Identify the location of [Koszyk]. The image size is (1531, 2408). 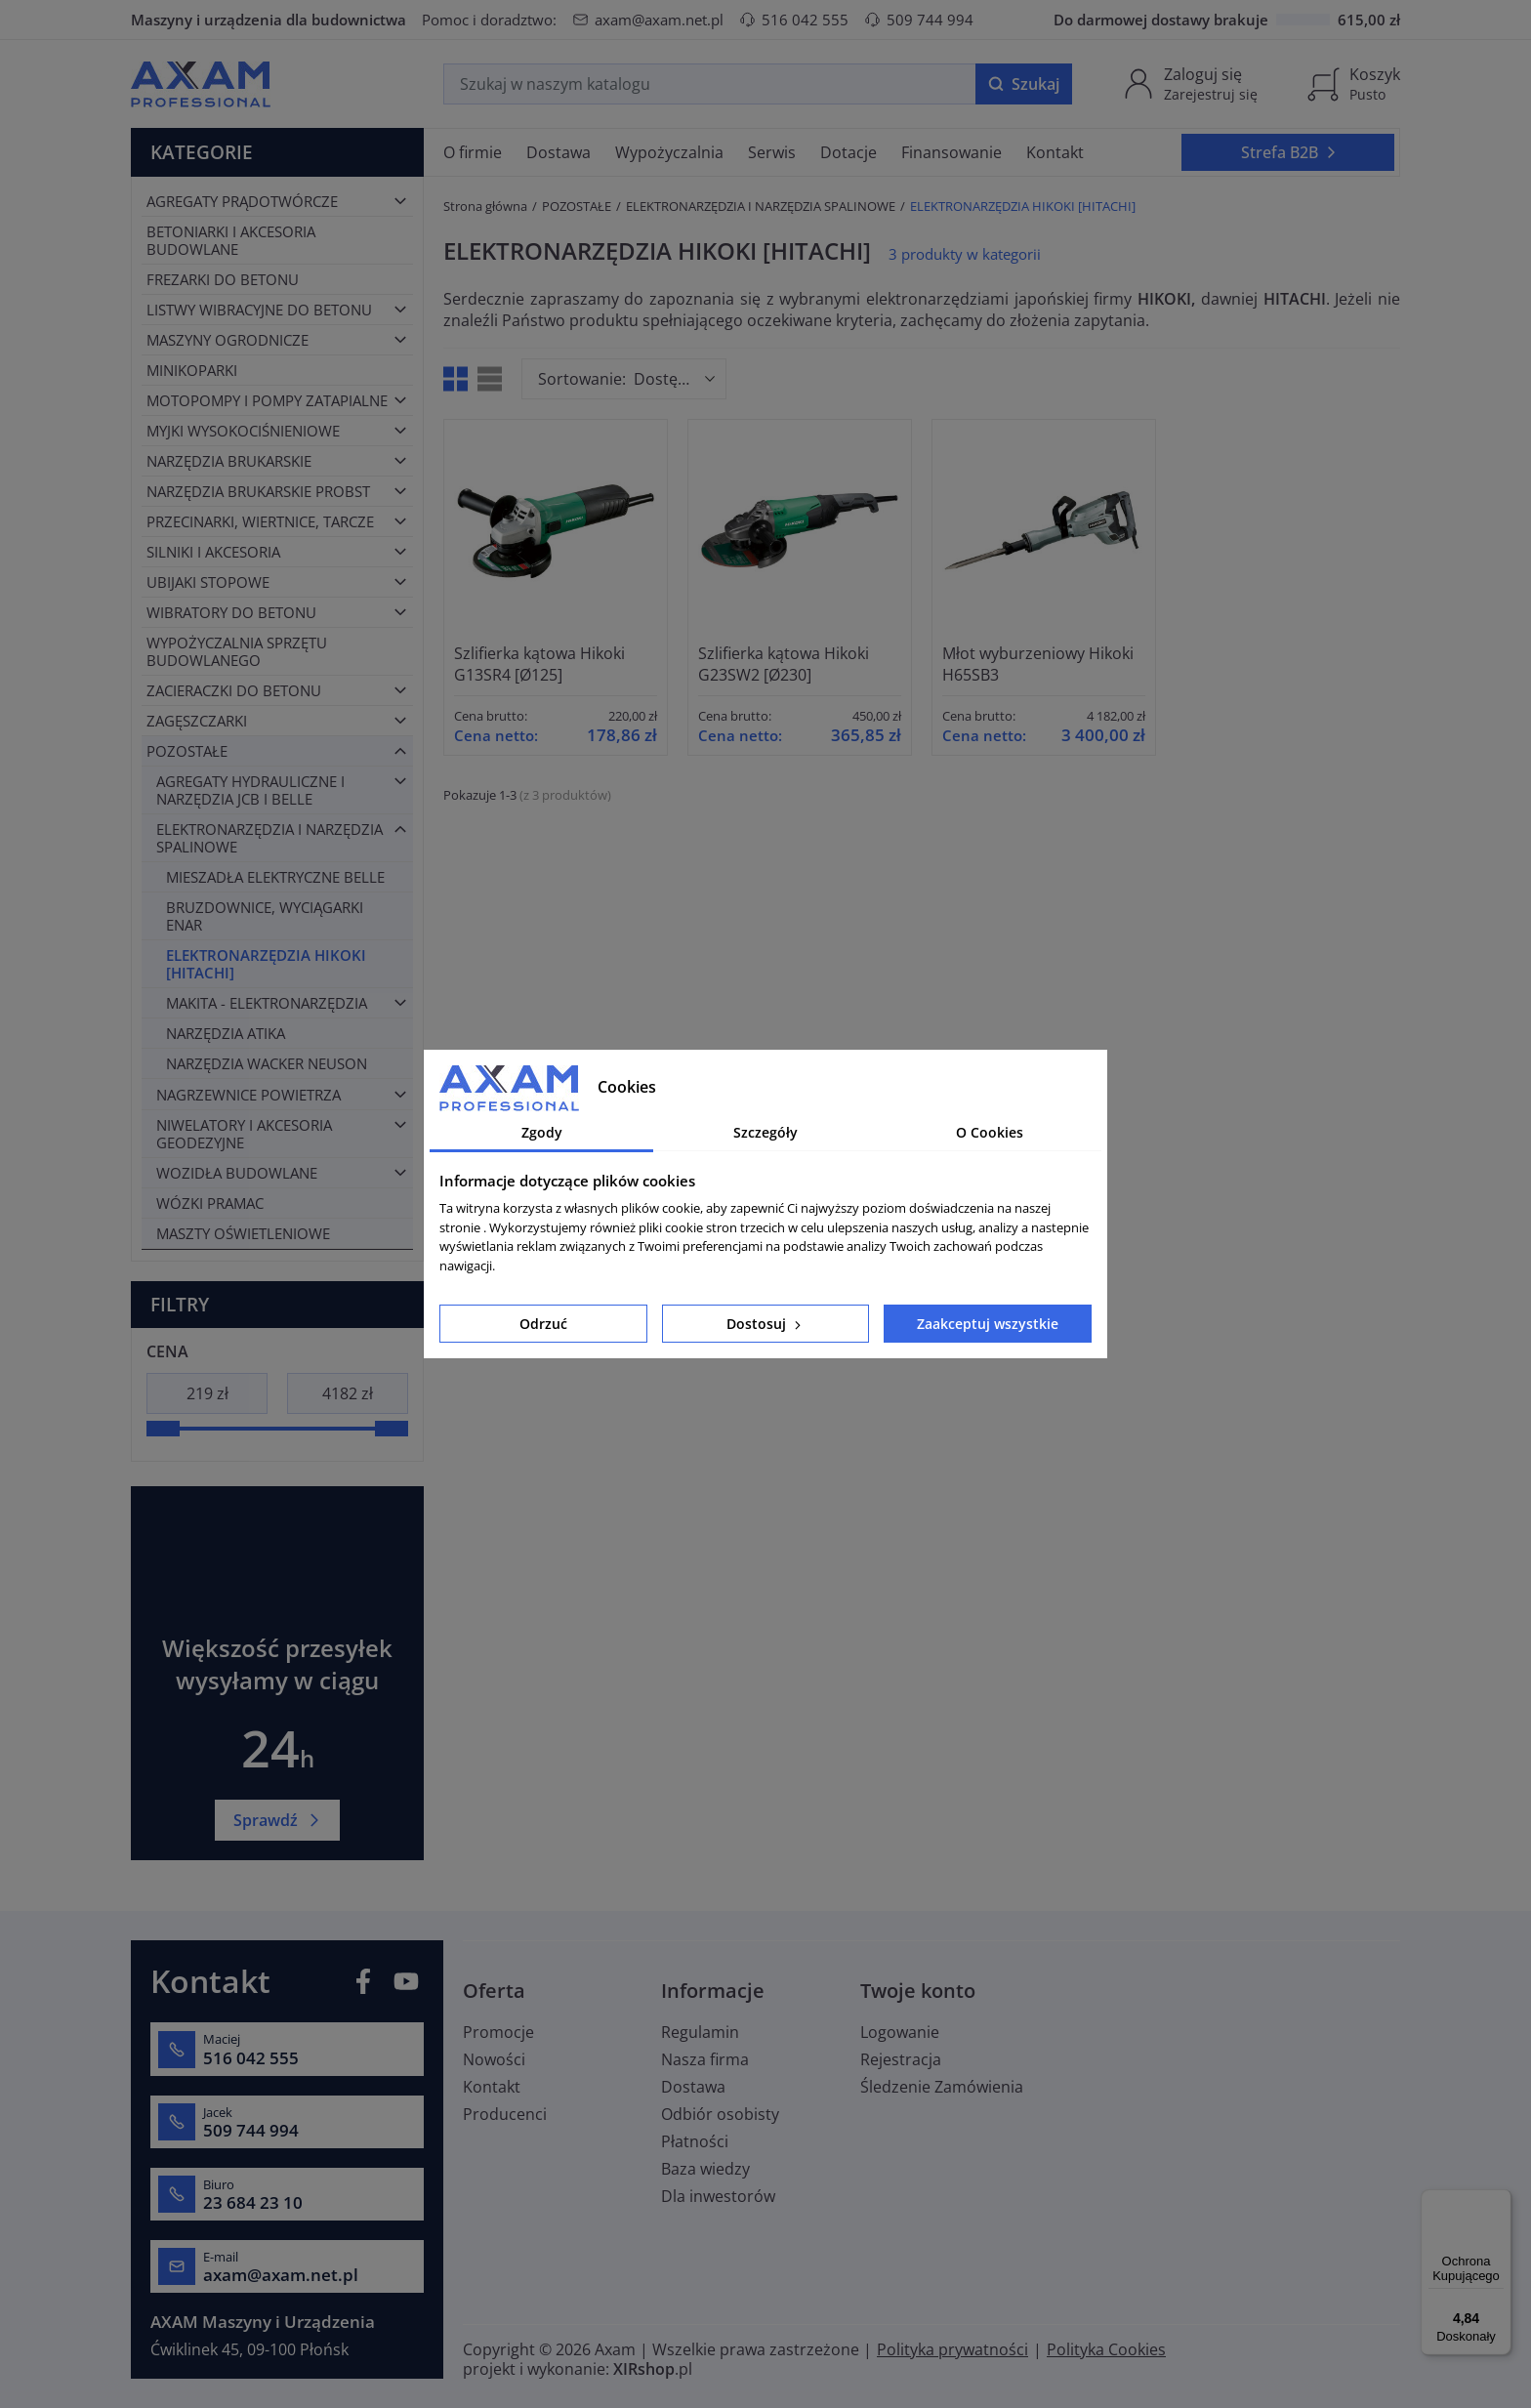
(1353, 83).